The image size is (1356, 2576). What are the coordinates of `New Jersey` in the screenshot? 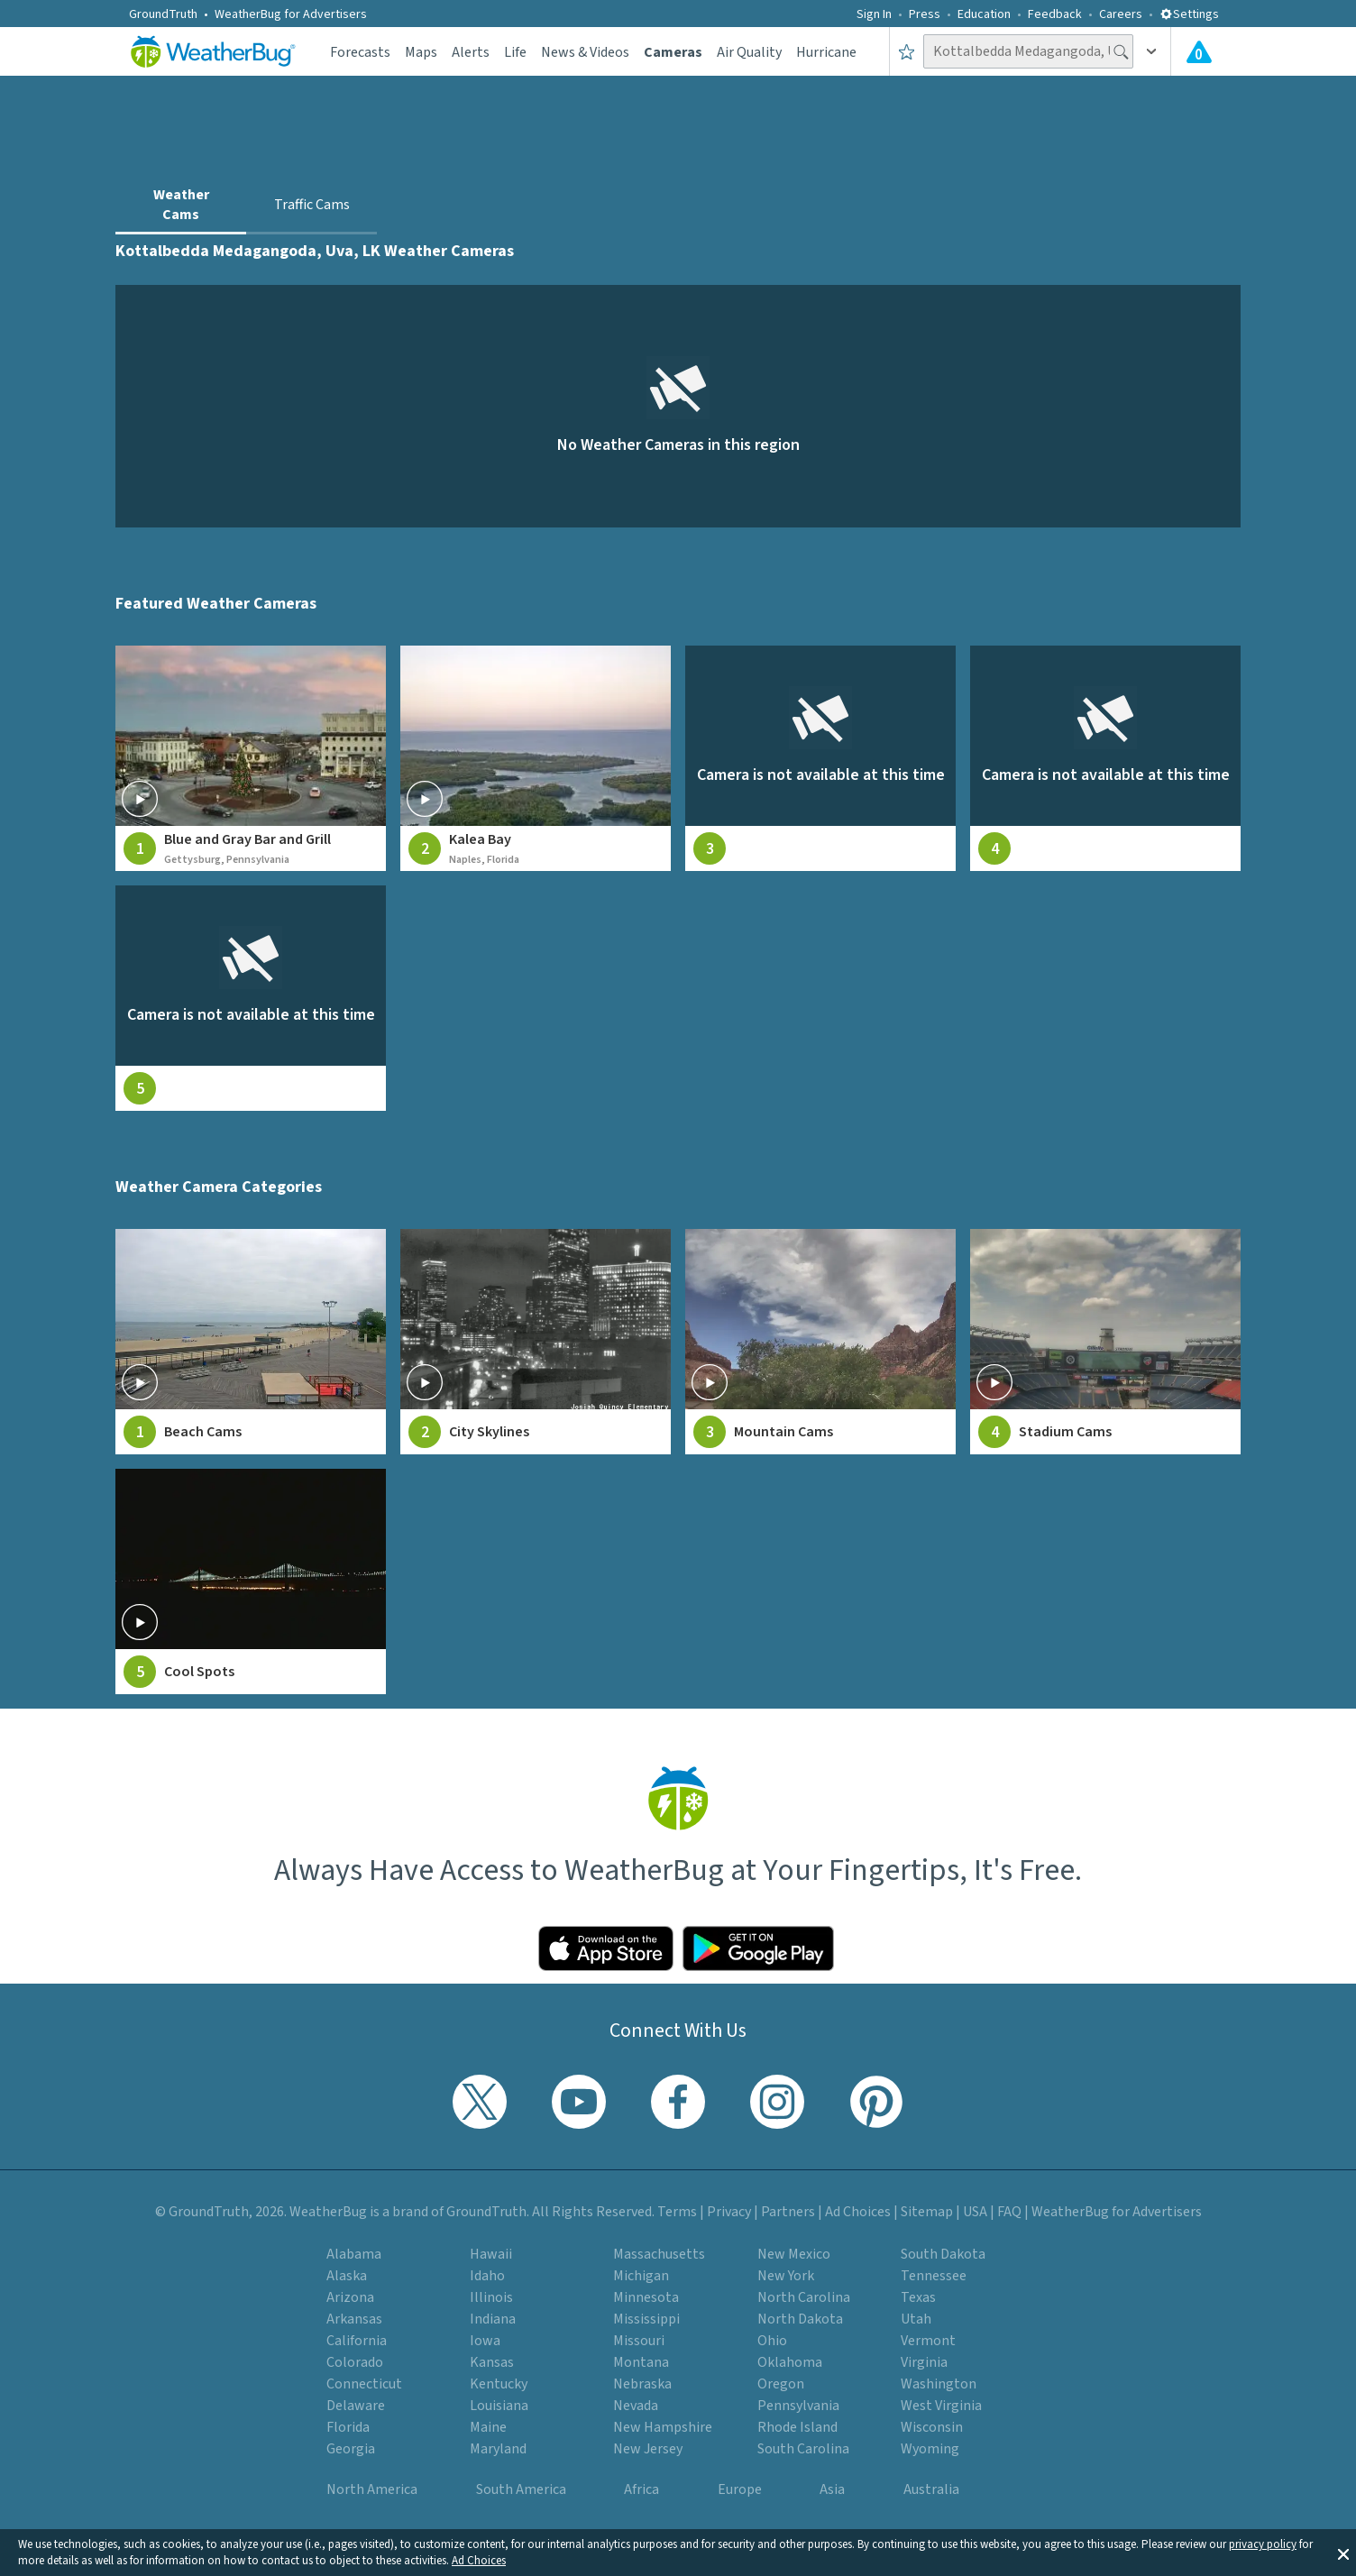 It's located at (648, 2449).